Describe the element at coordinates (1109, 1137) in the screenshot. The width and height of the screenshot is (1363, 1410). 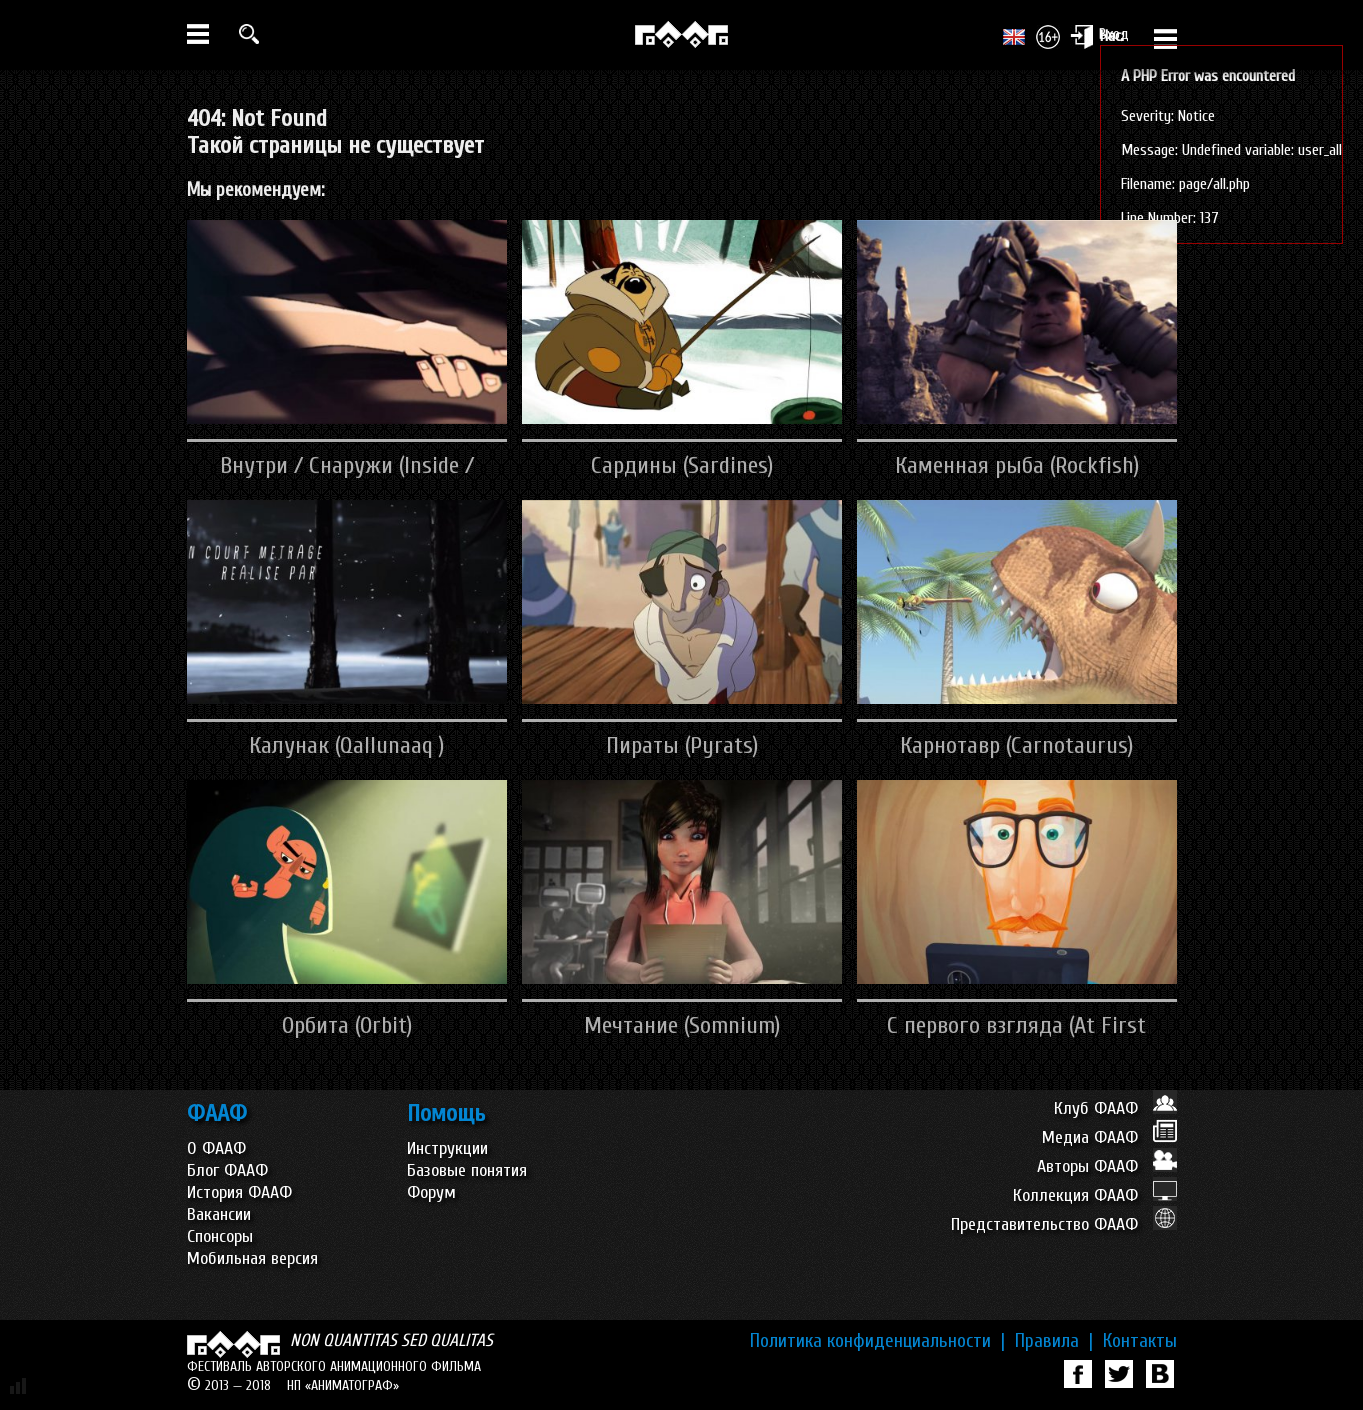
I see `Медиа ФААФ` at that location.